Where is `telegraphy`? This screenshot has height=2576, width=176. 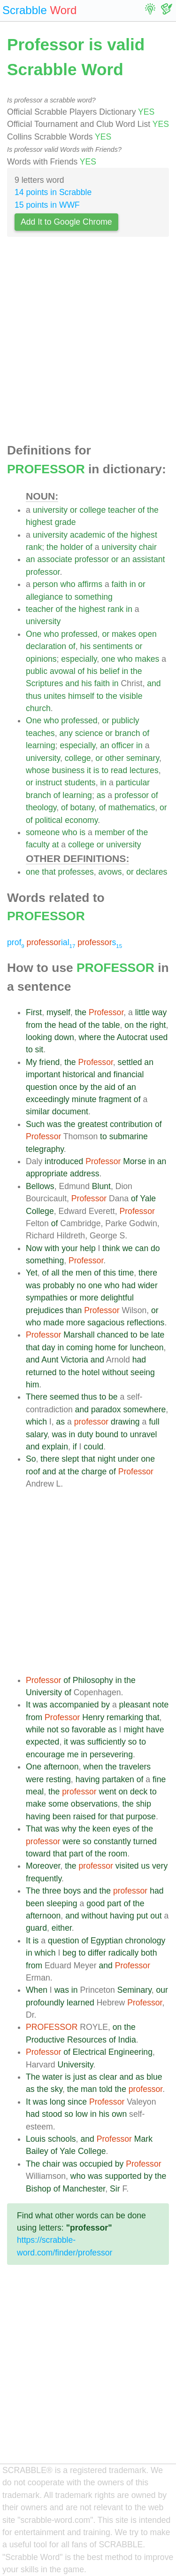 telegraphy is located at coordinates (45, 1149).